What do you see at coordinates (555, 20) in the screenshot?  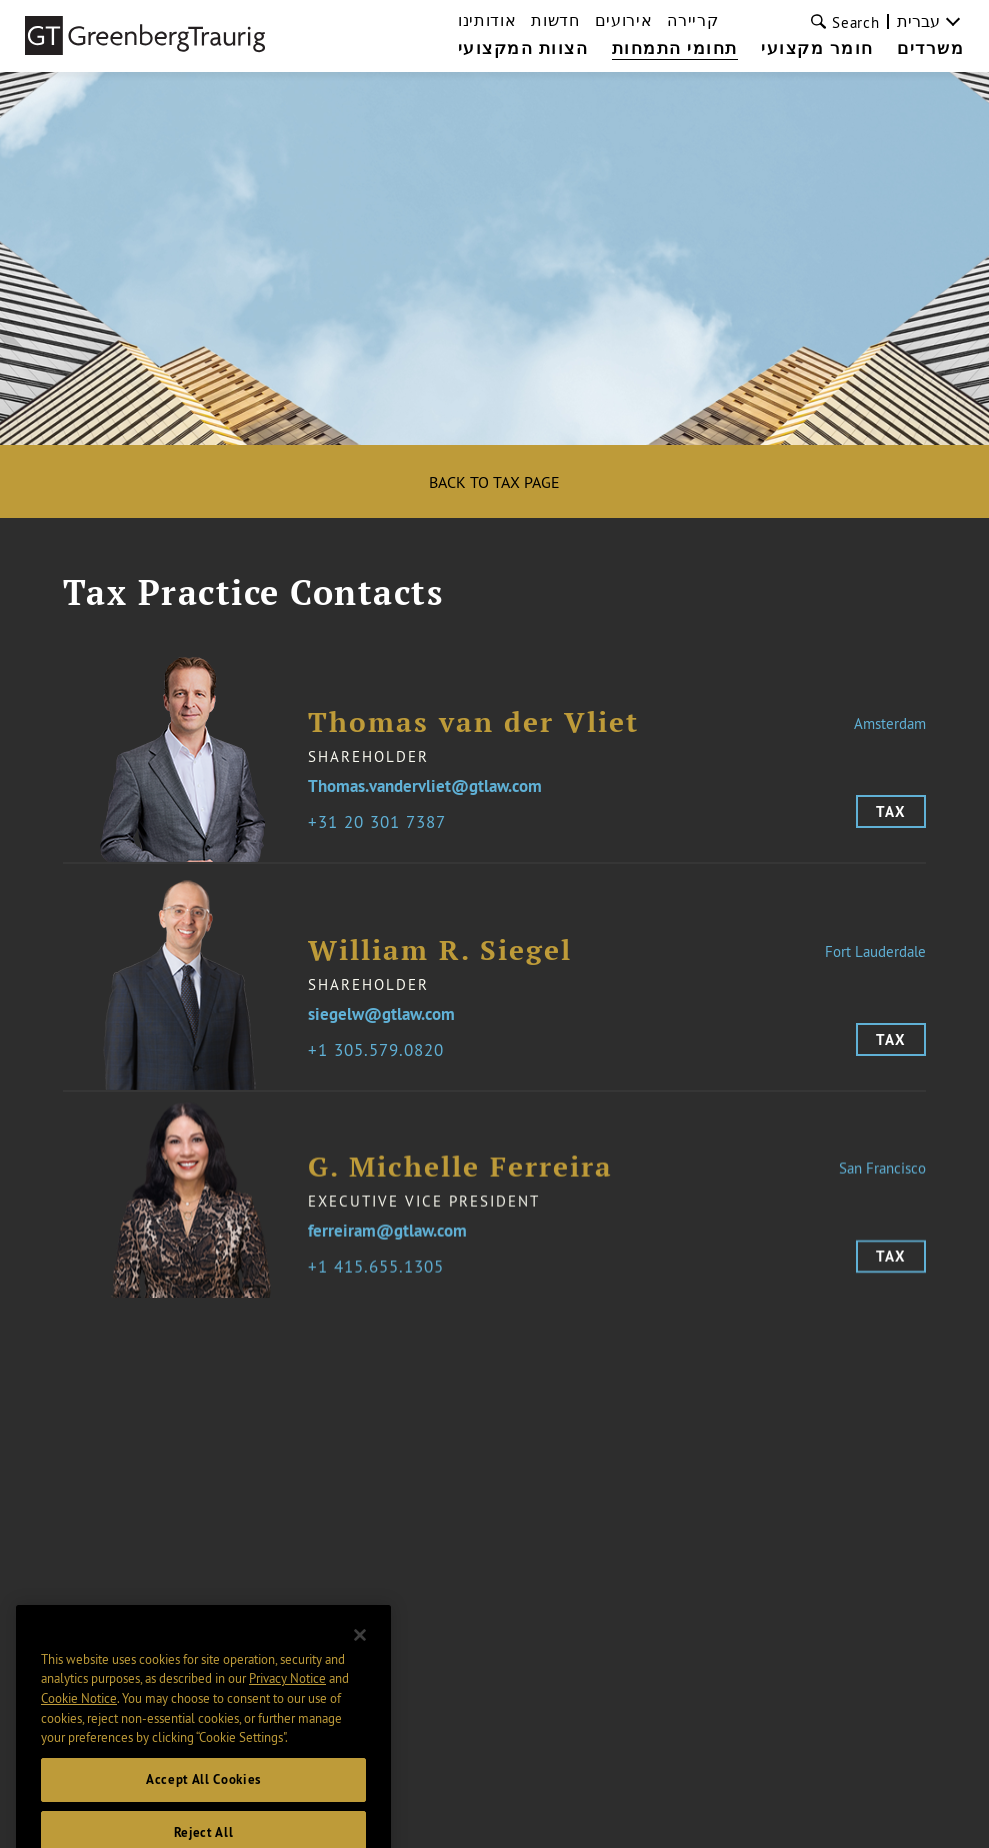 I see `חדשות` at bounding box center [555, 20].